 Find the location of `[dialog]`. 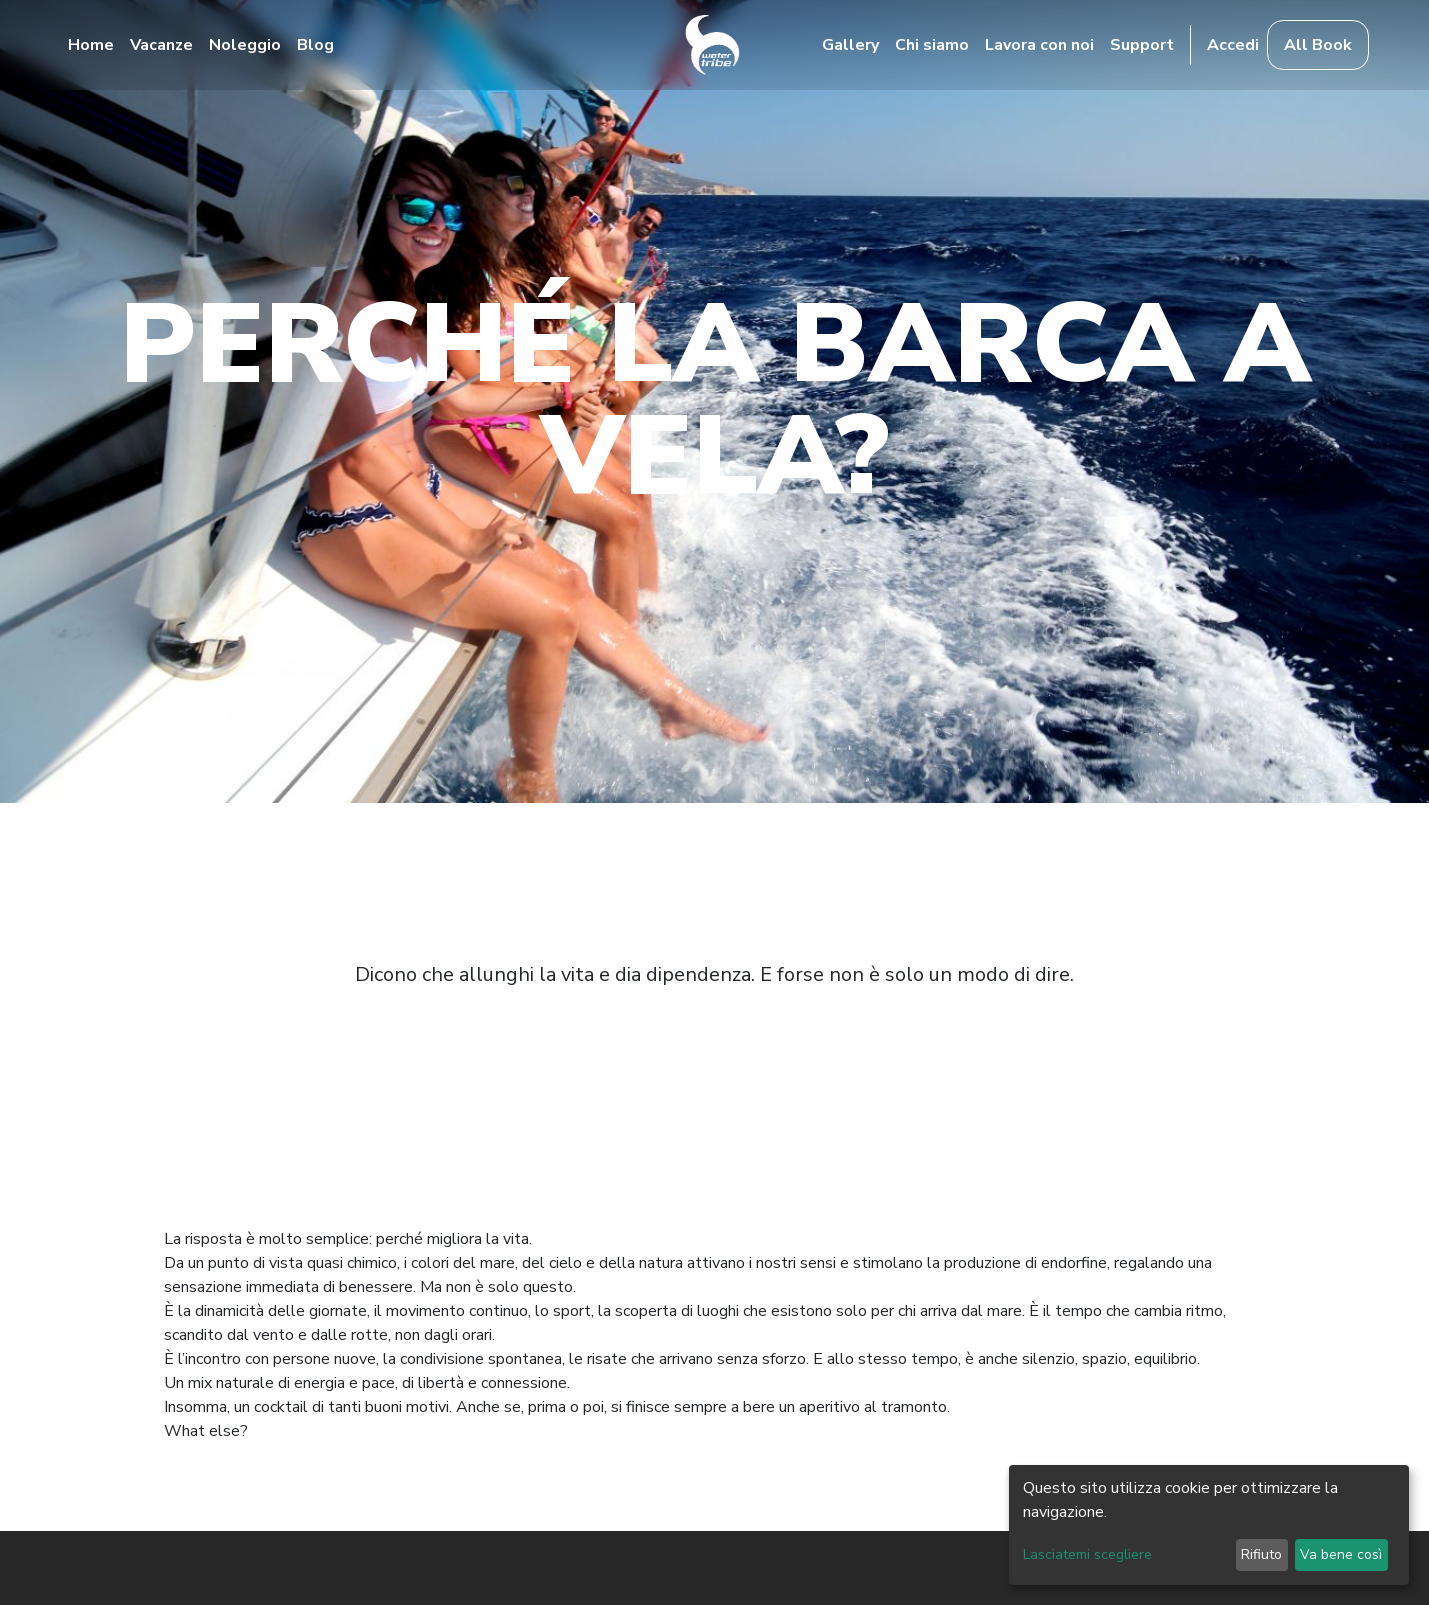

[dialog] is located at coordinates (1209, 1525).